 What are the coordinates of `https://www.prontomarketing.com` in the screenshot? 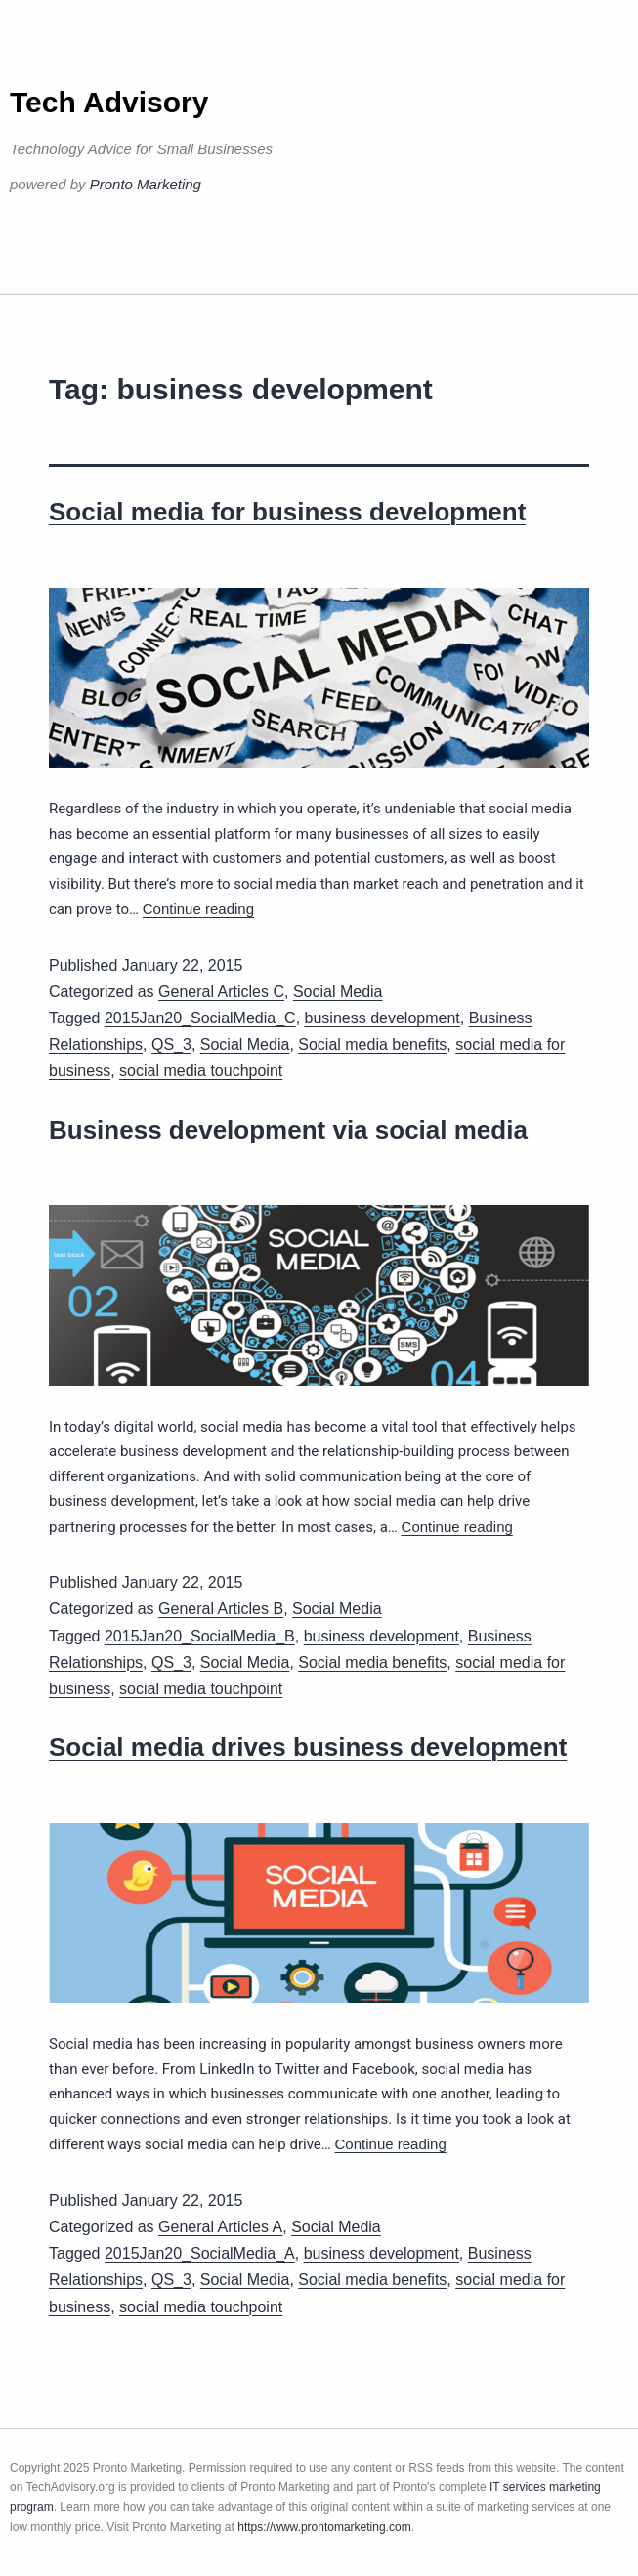 It's located at (323, 2527).